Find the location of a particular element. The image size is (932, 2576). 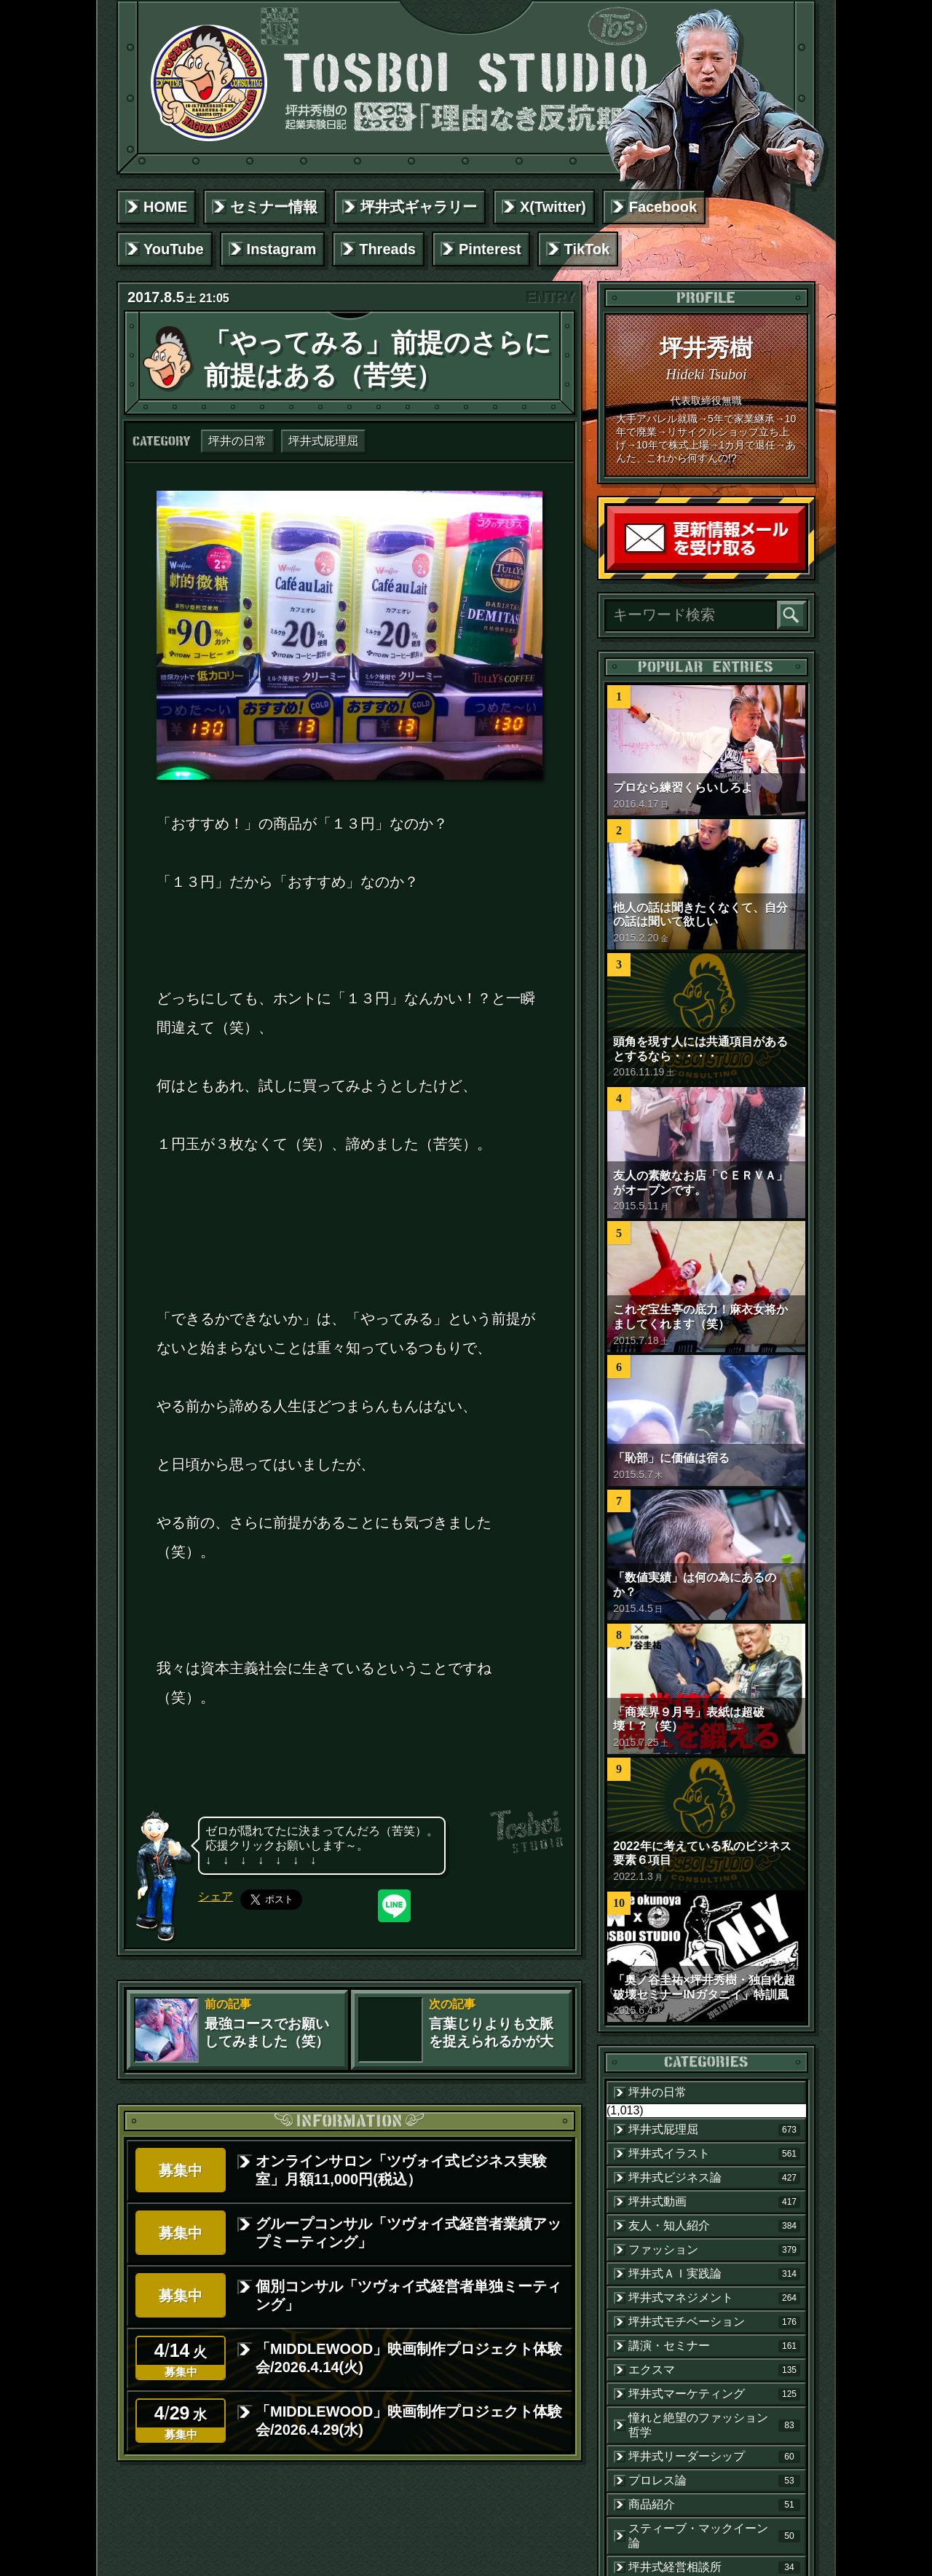

坪井式動画 is located at coordinates (714, 2201).